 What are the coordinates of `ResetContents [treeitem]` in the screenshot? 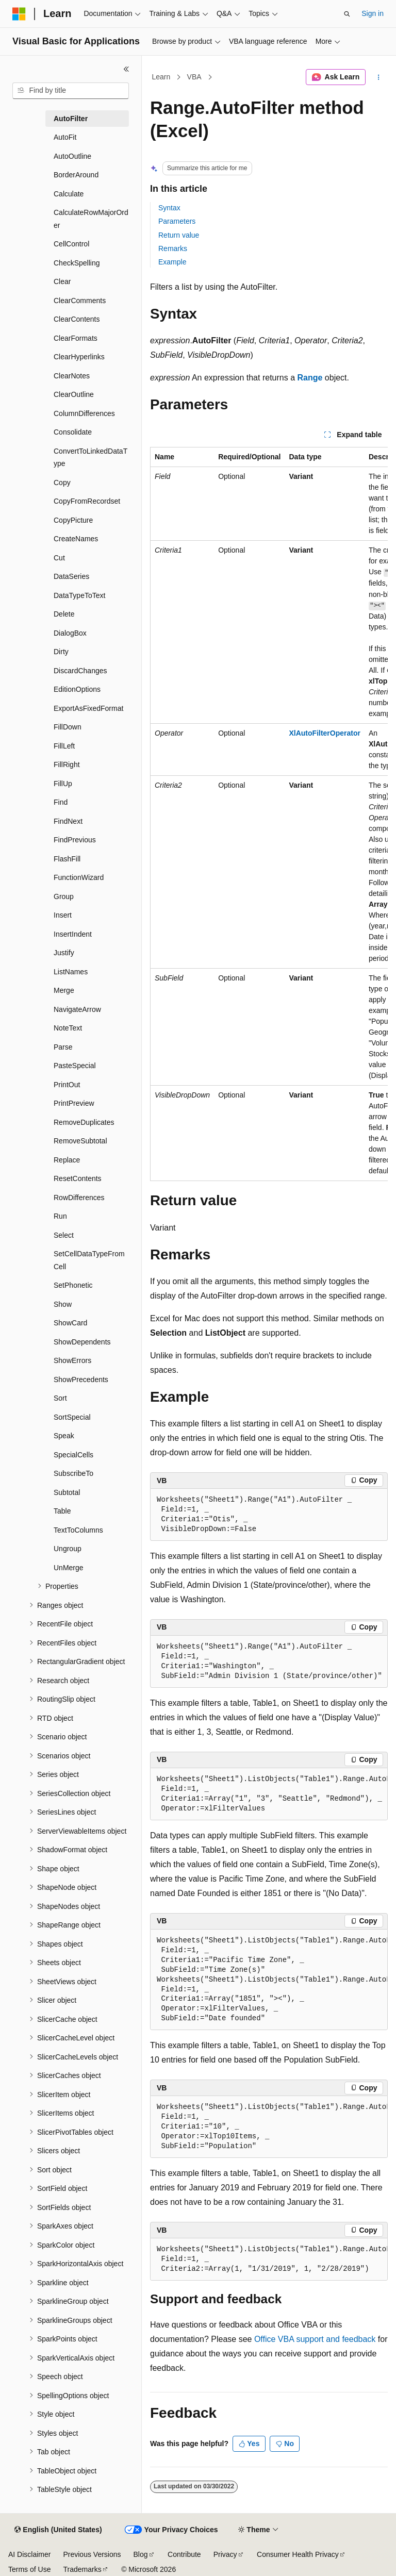 It's located at (78, 1178).